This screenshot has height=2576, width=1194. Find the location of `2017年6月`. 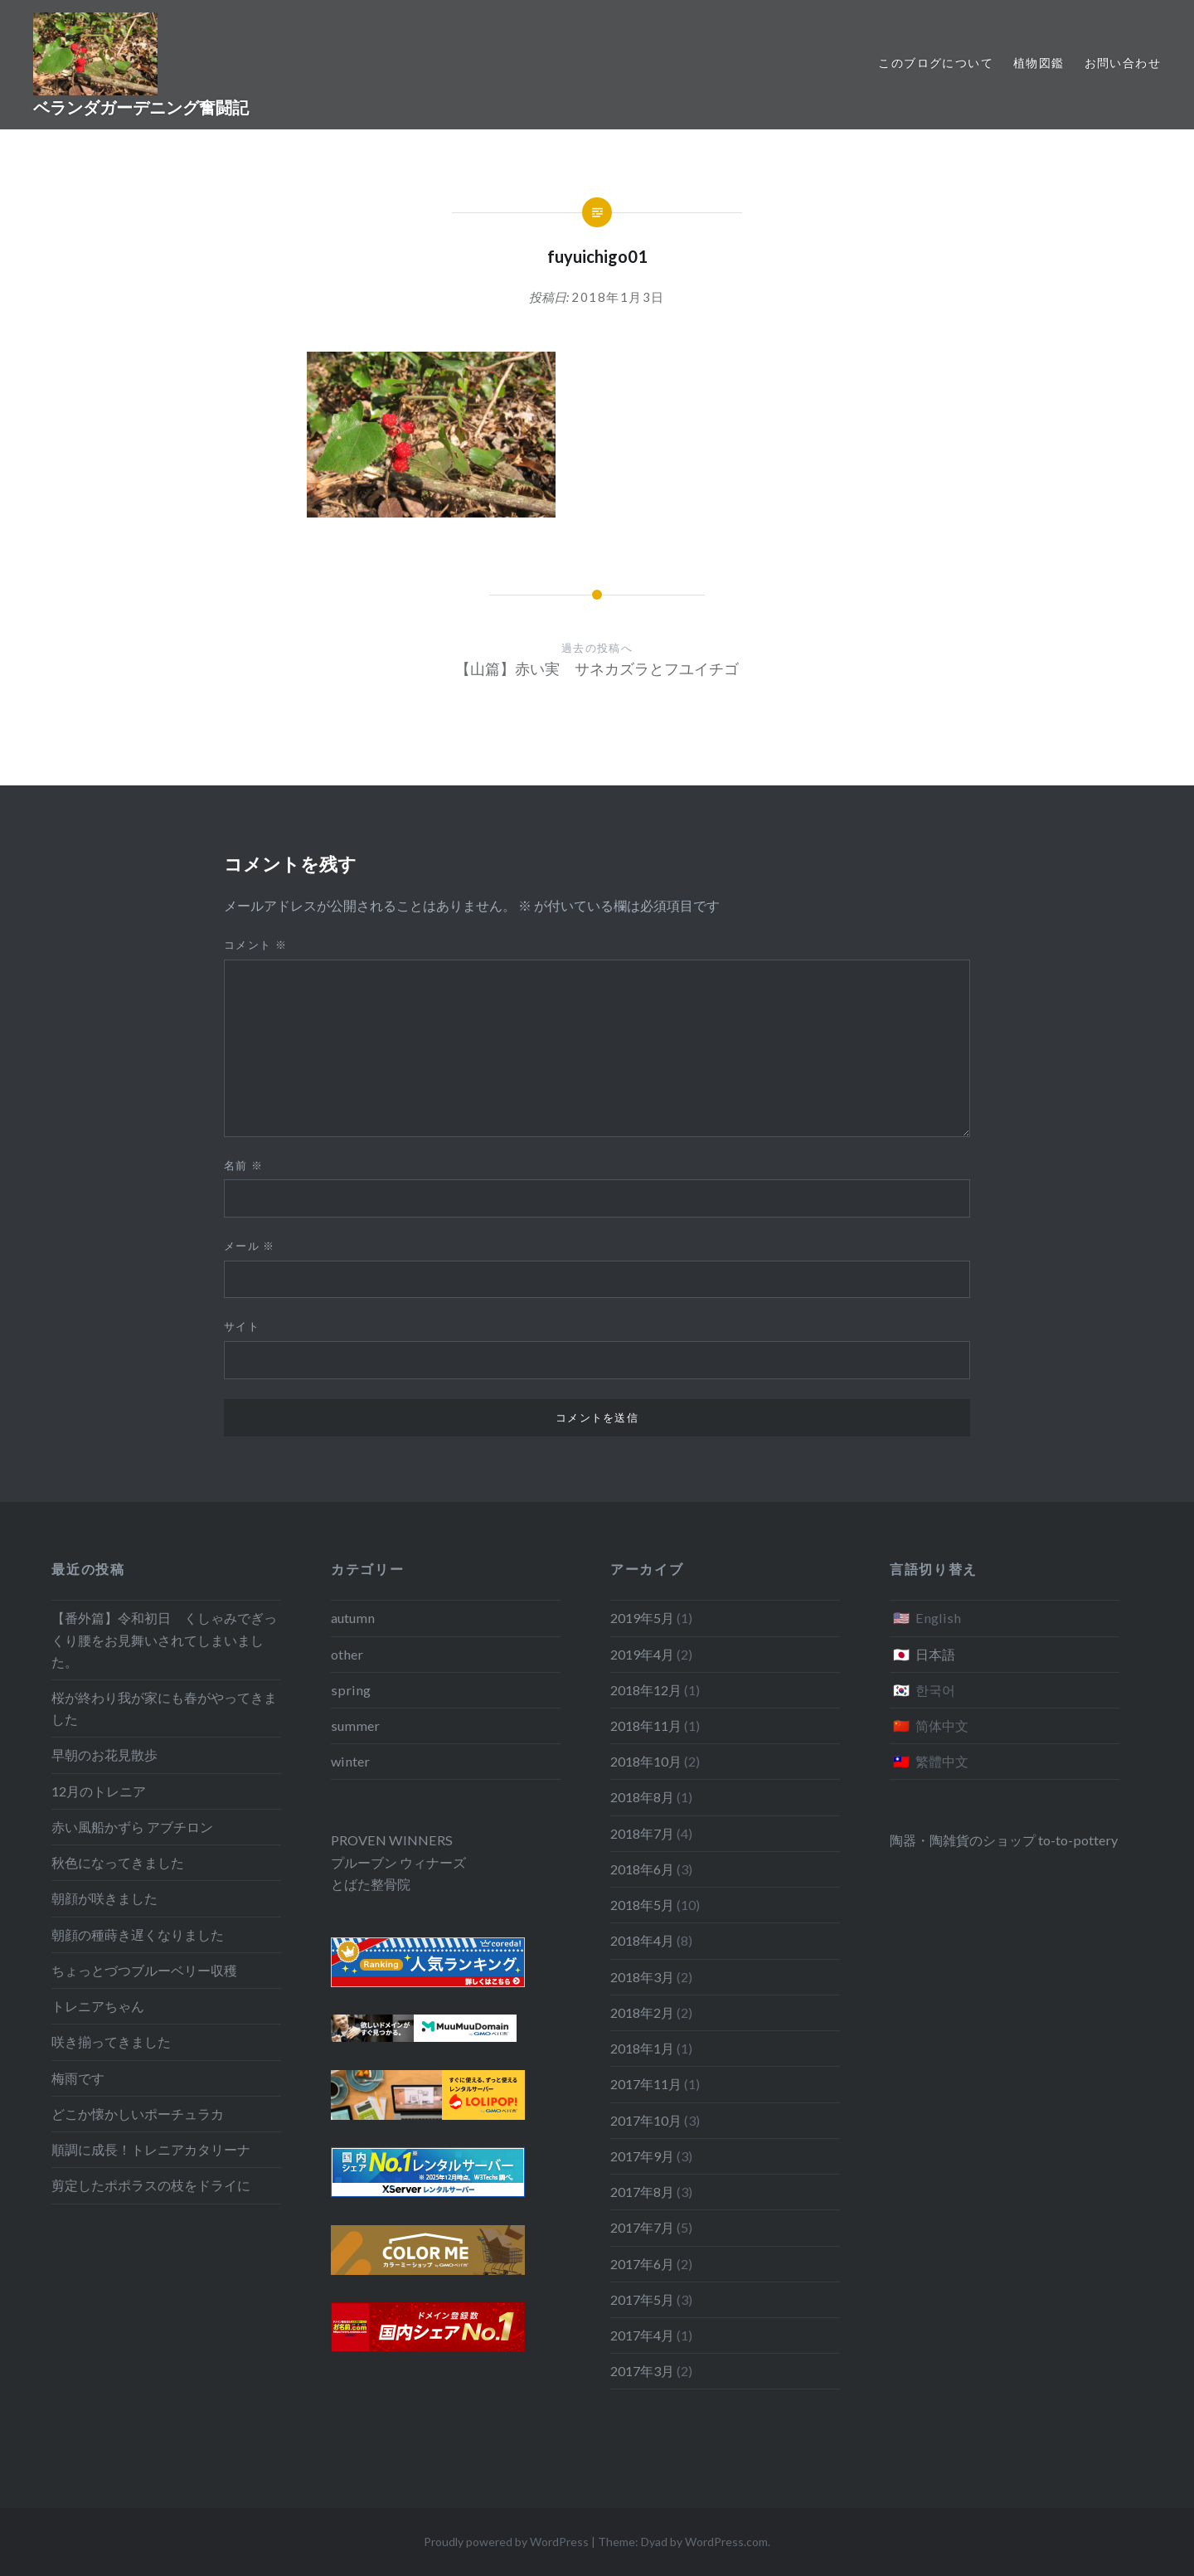

2017年6月 is located at coordinates (642, 2264).